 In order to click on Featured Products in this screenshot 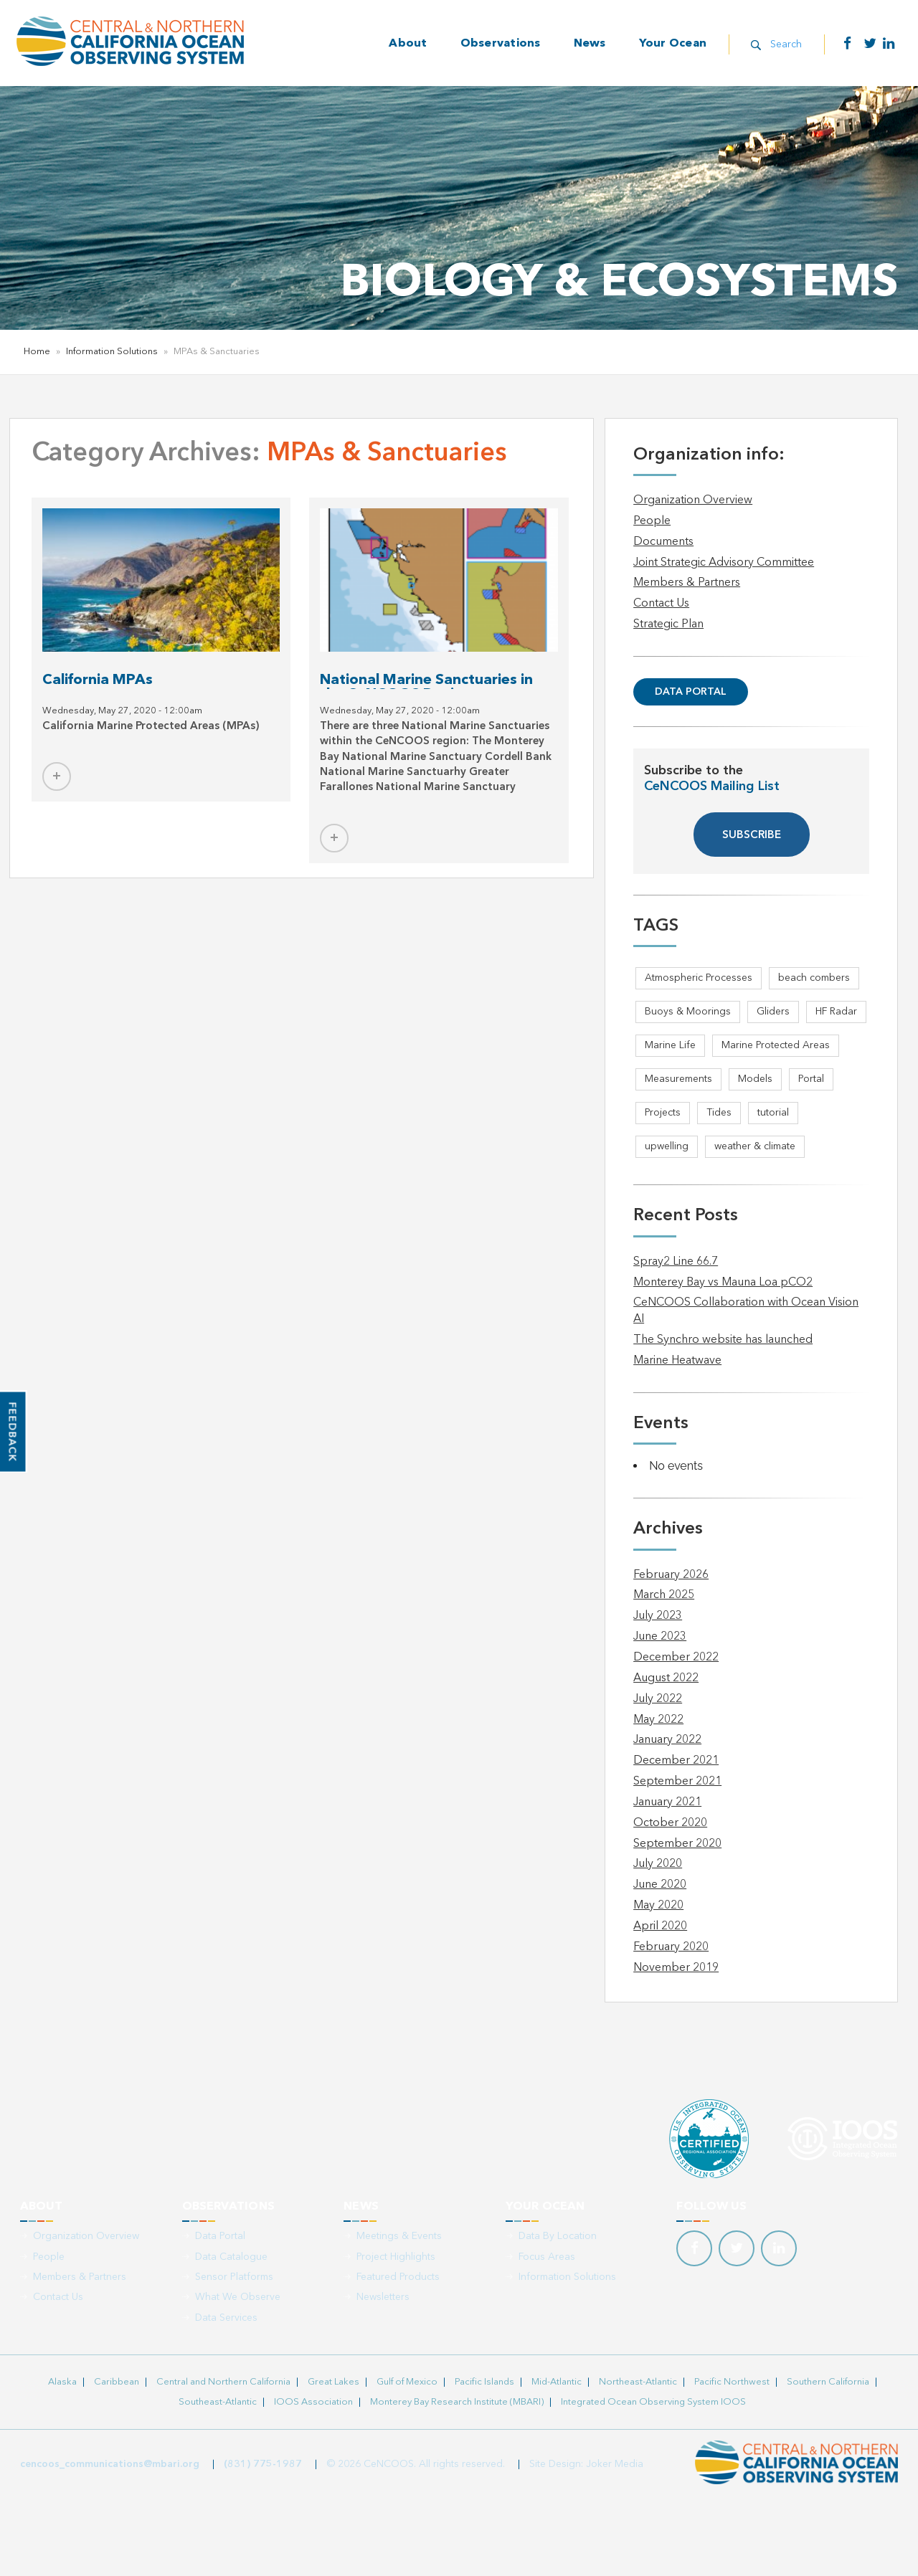, I will do `click(398, 2277)`.